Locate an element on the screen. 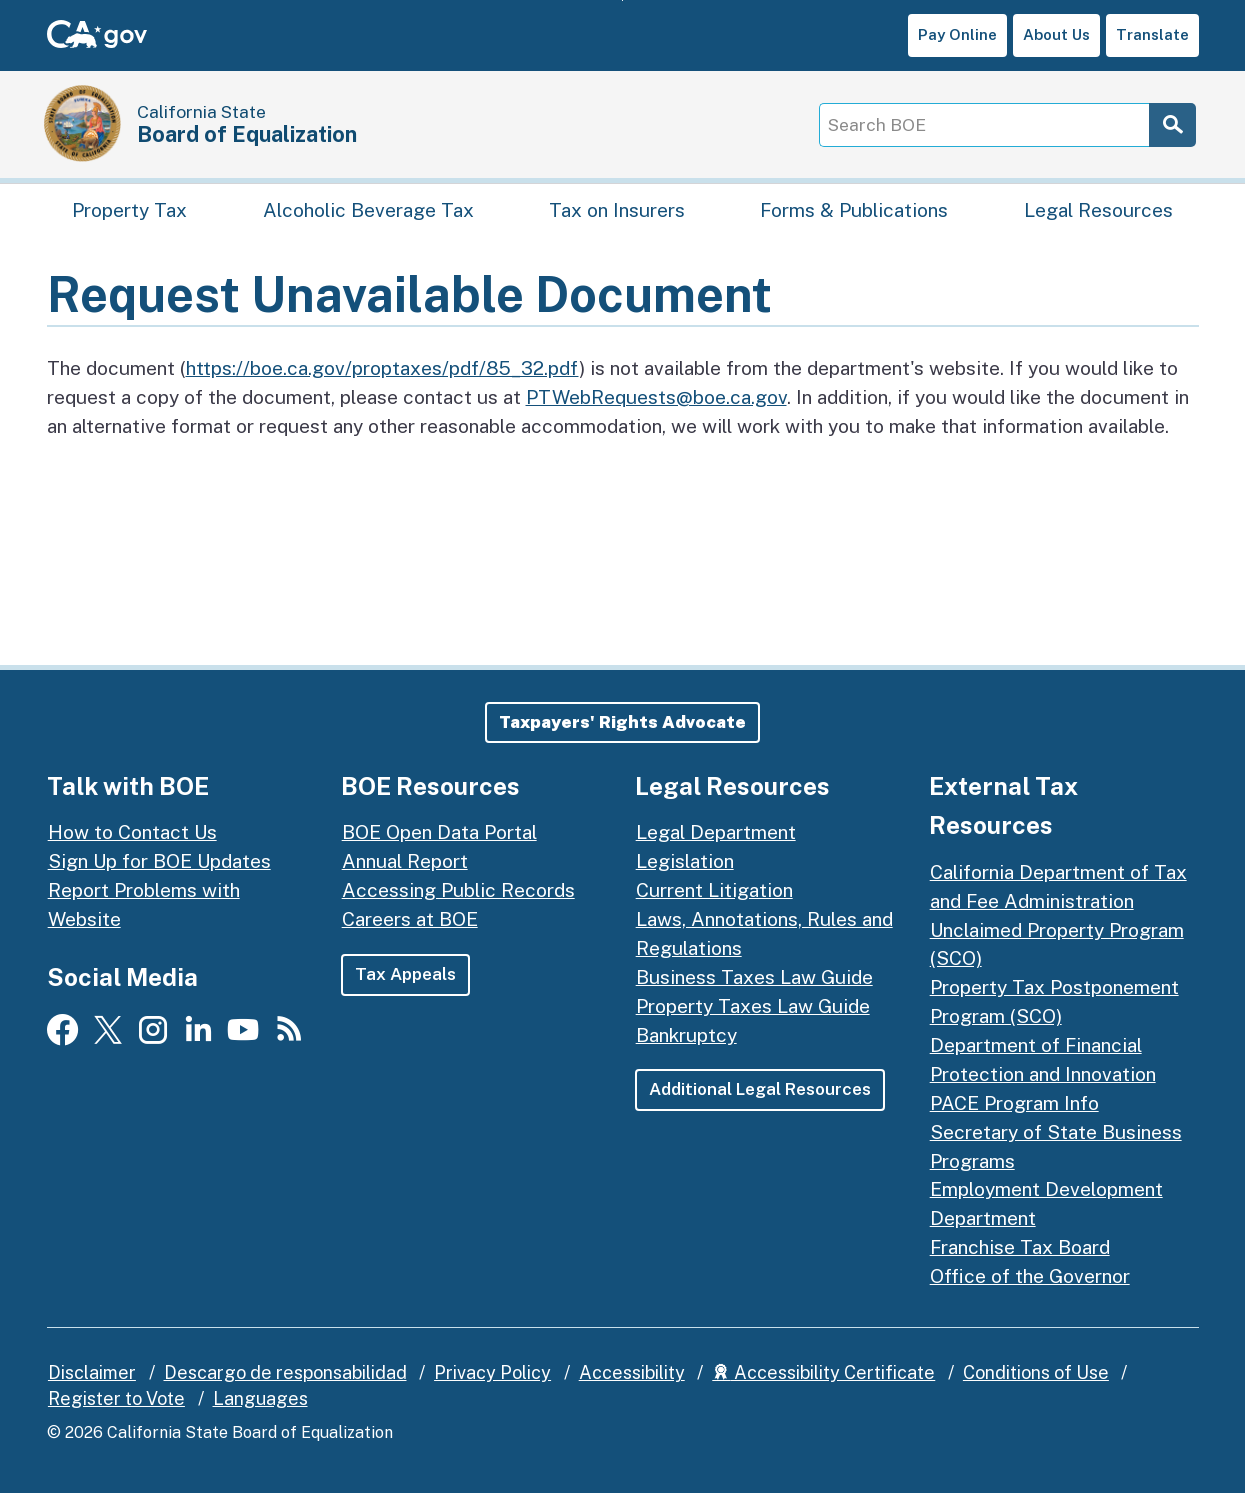 The image size is (1245, 1504). Legal Department is located at coordinates (716, 843).